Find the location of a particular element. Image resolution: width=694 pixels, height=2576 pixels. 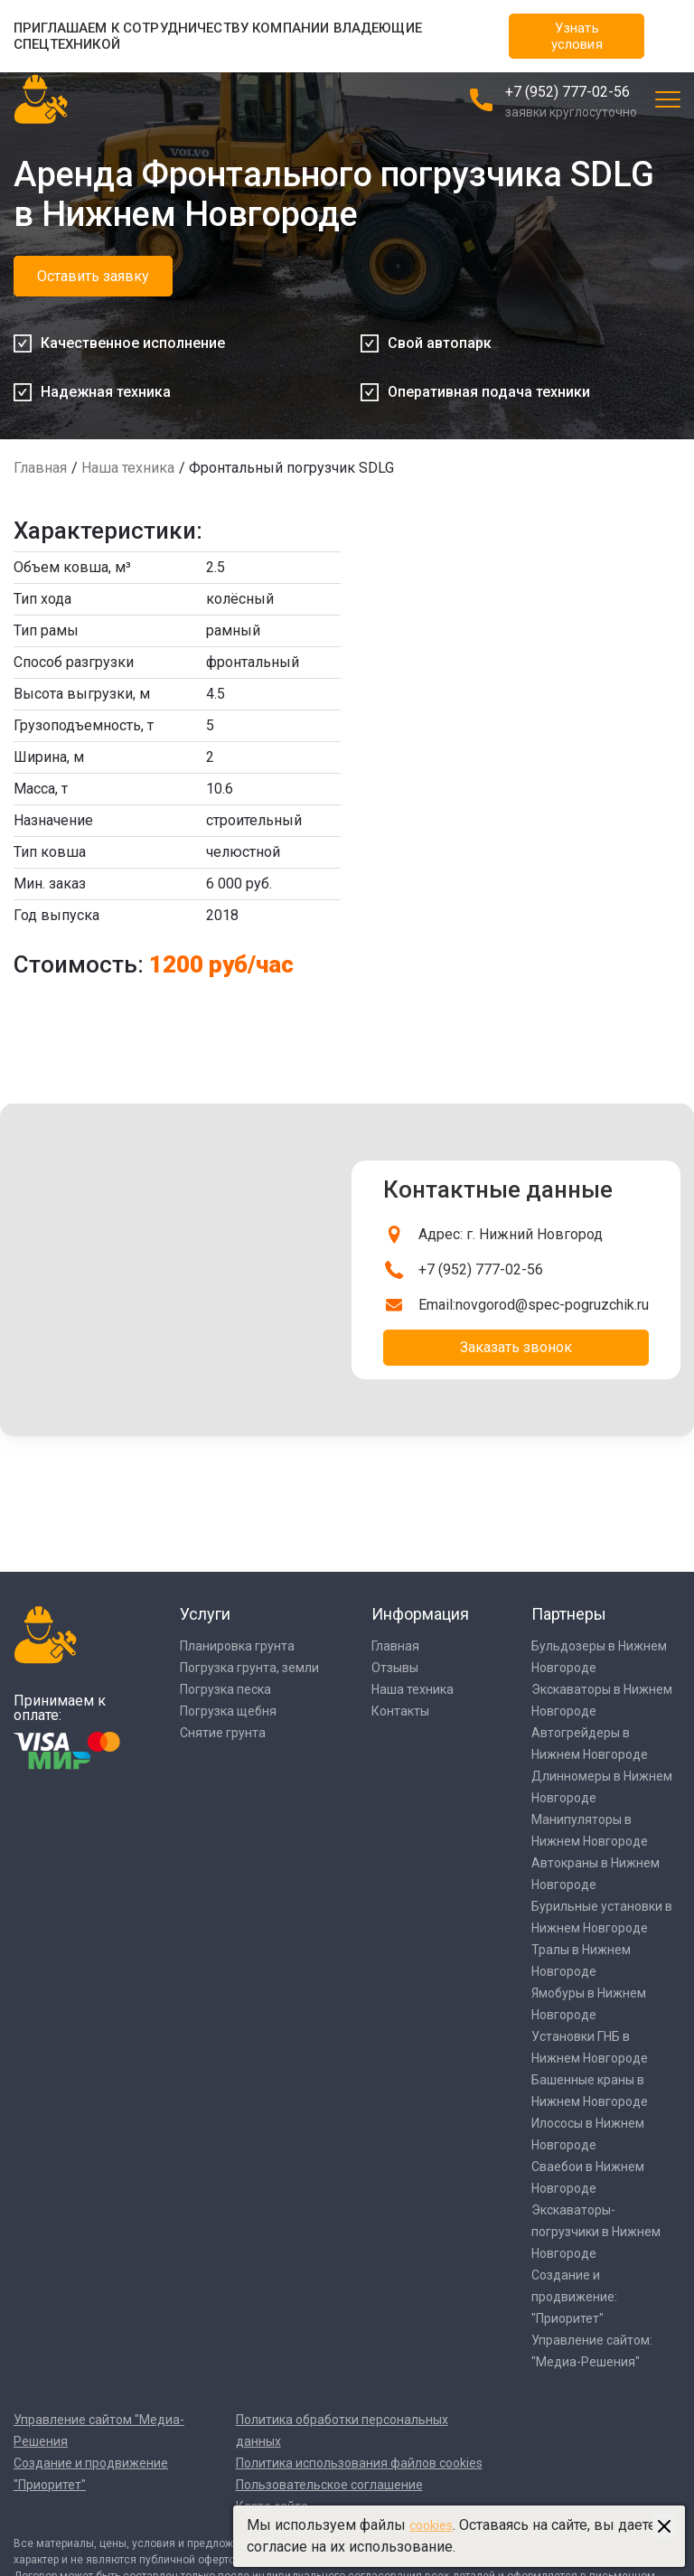

Главная is located at coordinates (40, 467).